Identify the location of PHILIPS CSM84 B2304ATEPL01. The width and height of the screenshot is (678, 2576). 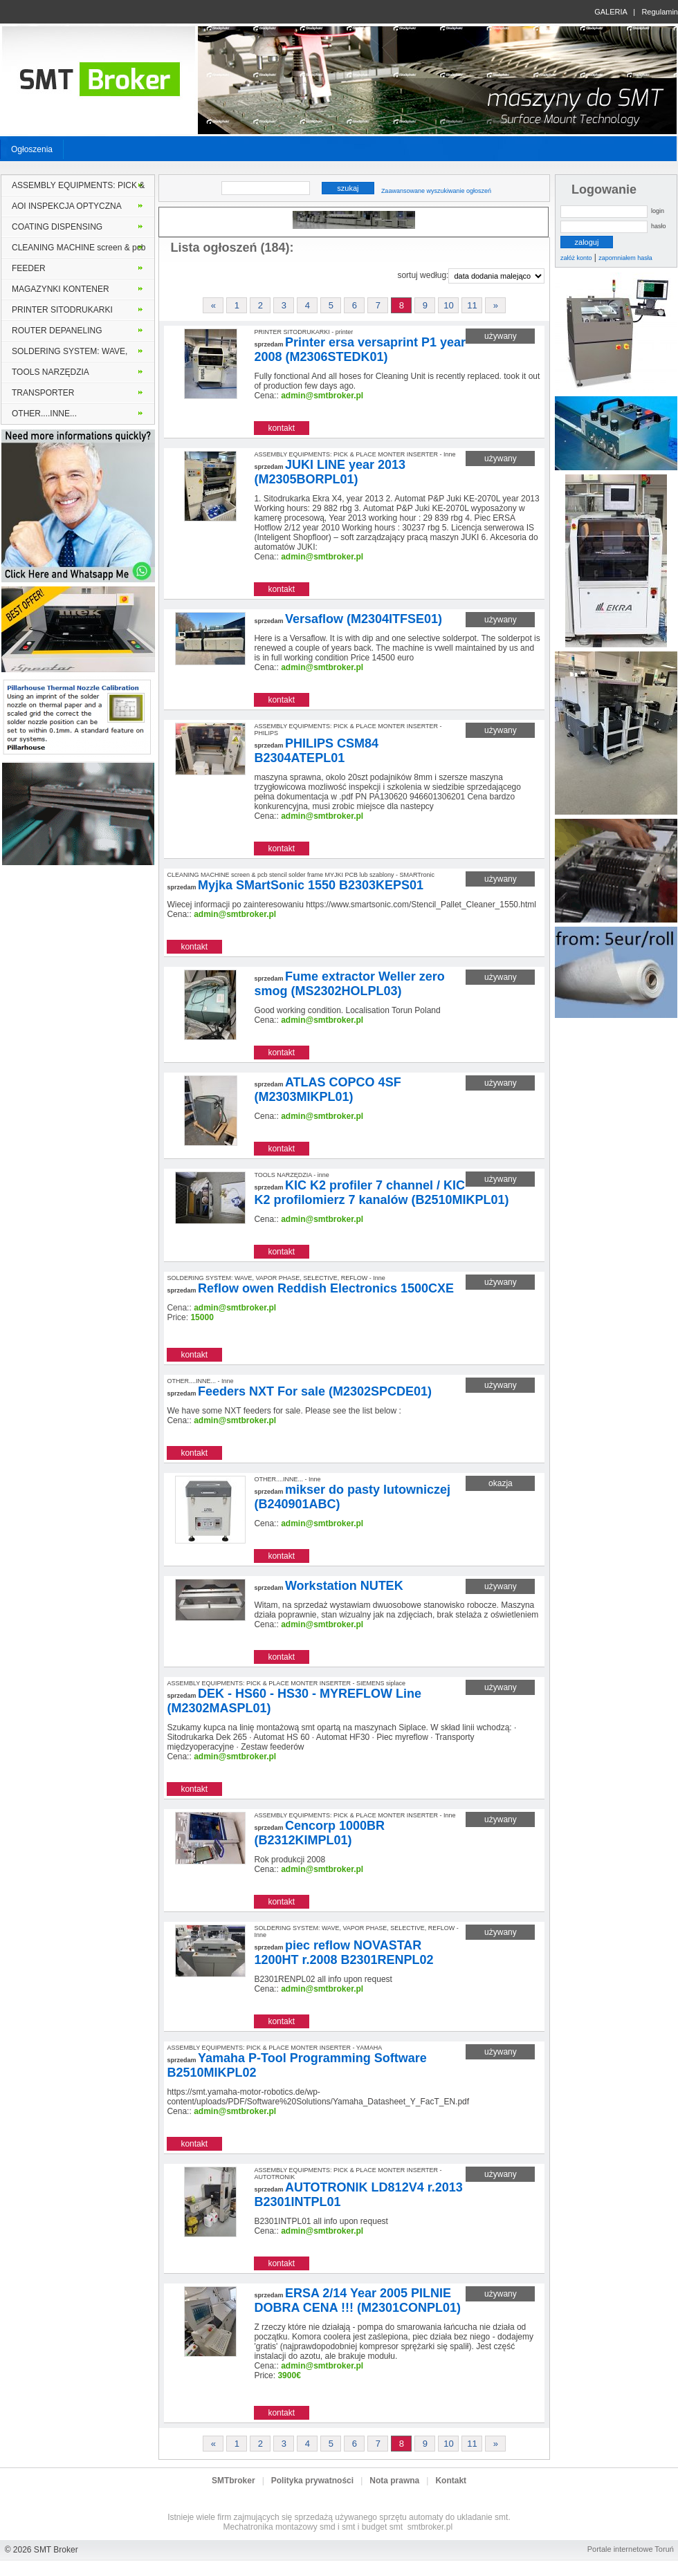
(316, 750).